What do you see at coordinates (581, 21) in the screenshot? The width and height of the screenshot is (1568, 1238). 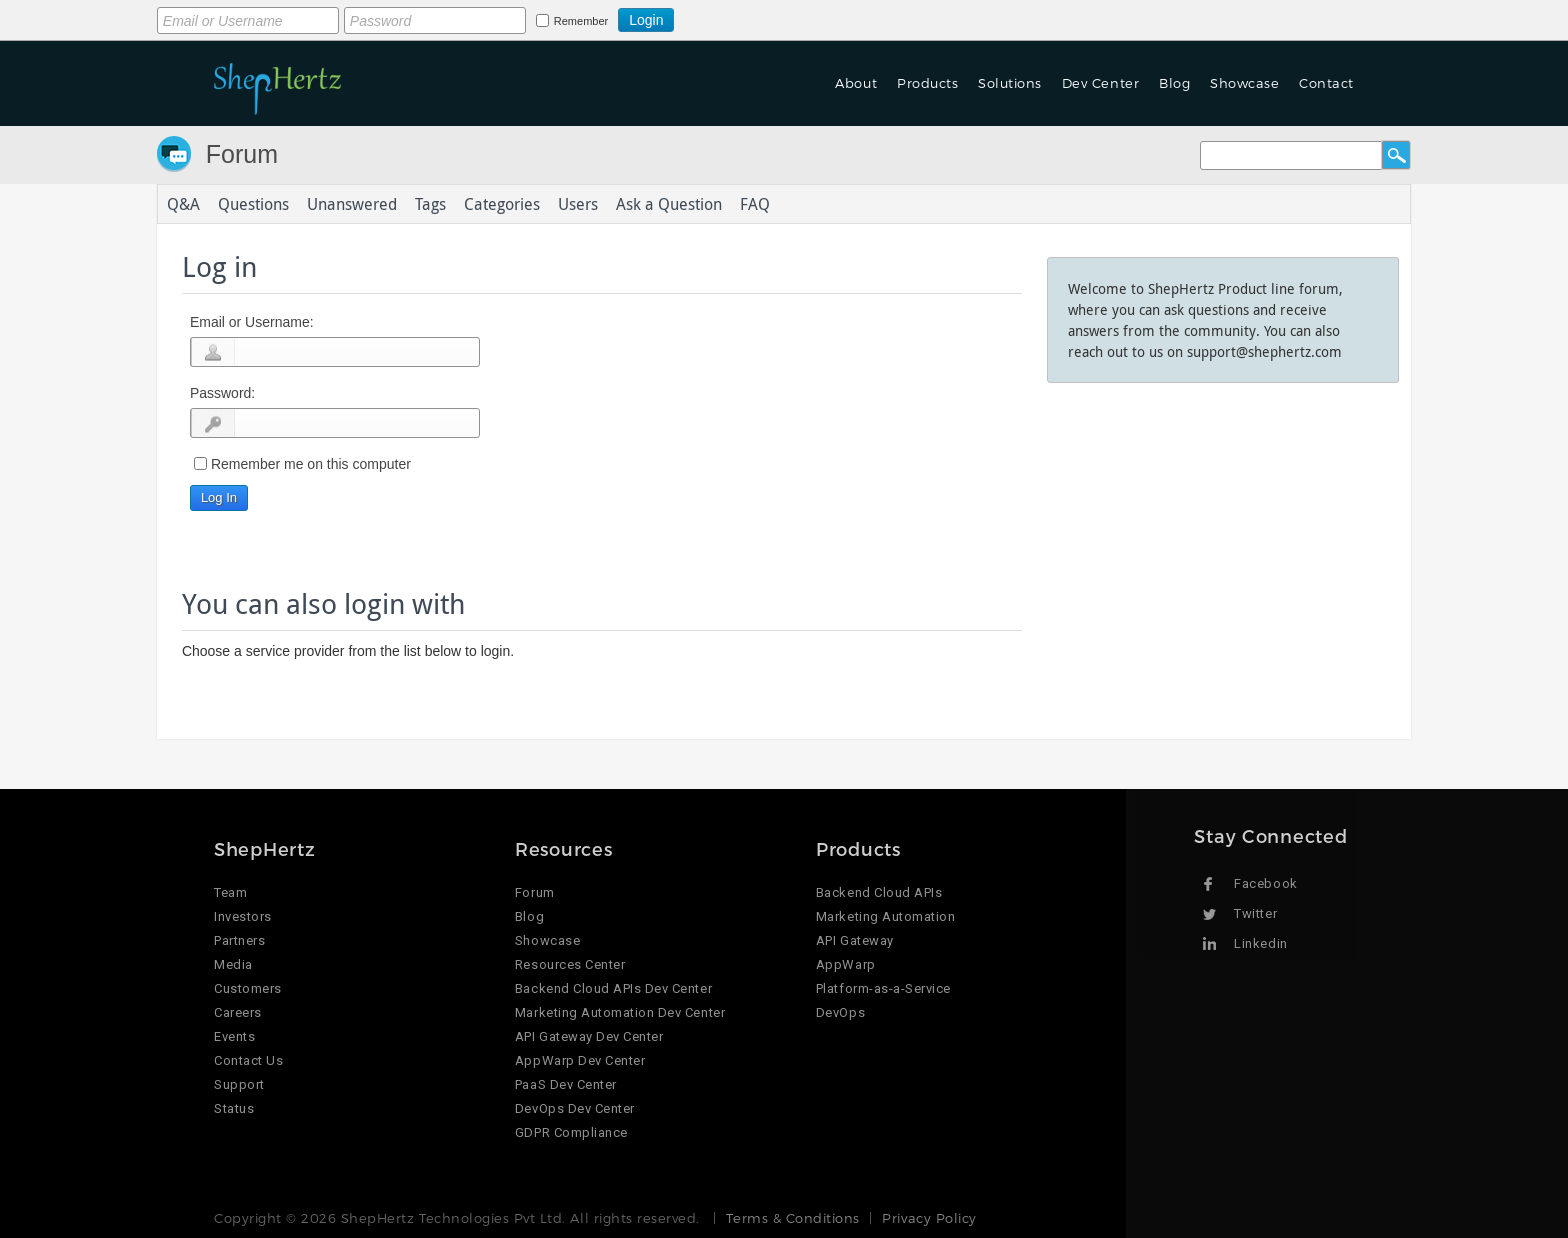 I see `Remember` at bounding box center [581, 21].